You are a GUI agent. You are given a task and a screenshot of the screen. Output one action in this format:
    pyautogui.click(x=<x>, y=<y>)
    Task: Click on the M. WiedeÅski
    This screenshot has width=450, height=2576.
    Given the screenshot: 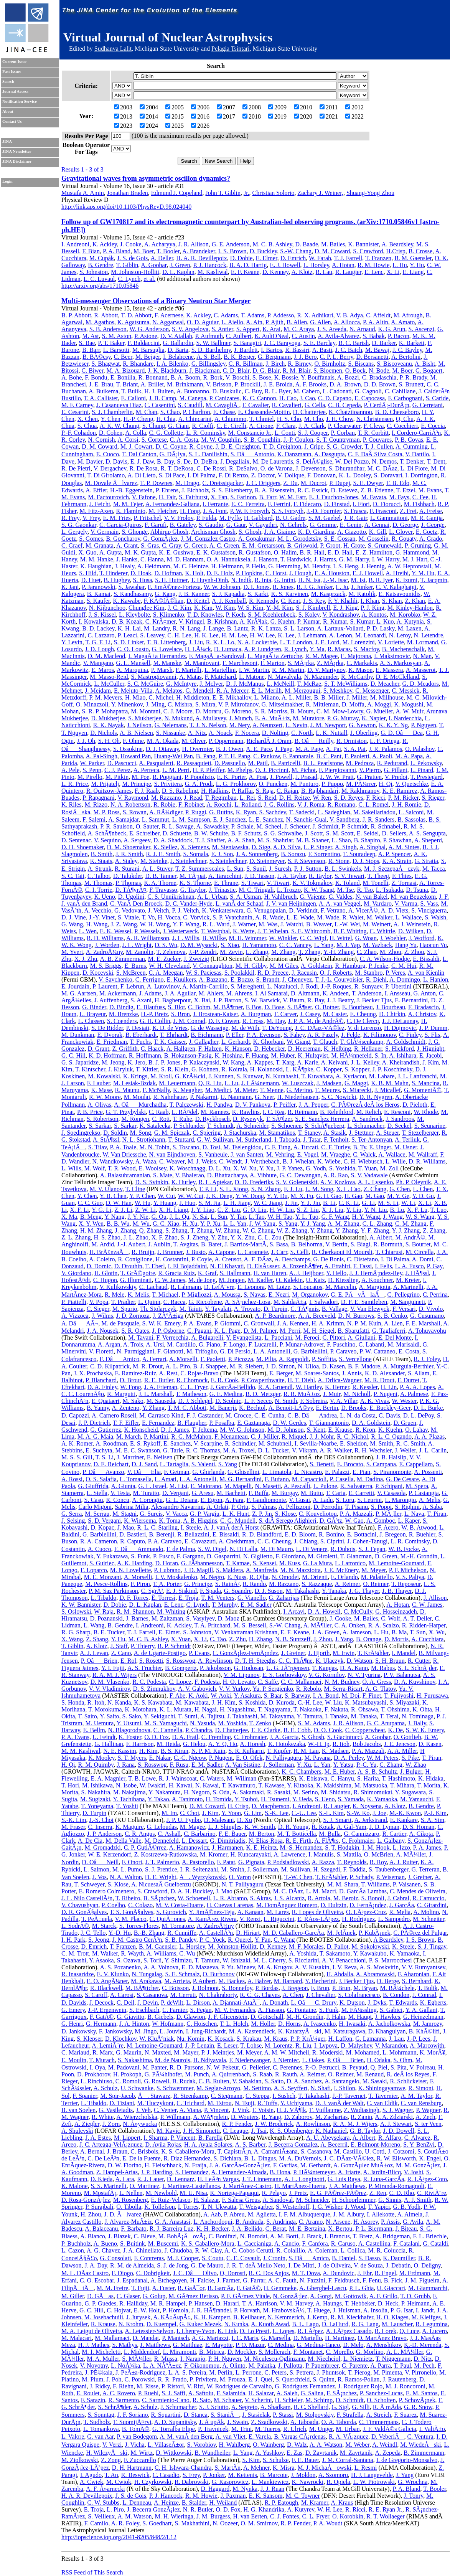 What is the action you would take?
    pyautogui.click(x=420, y=2444)
    